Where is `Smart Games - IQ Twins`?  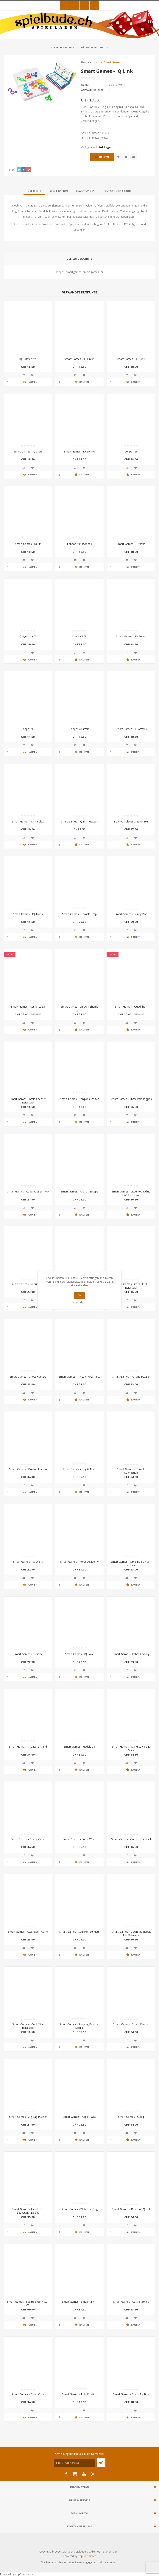 Smart Games - IQ Twins is located at coordinates (28, 914).